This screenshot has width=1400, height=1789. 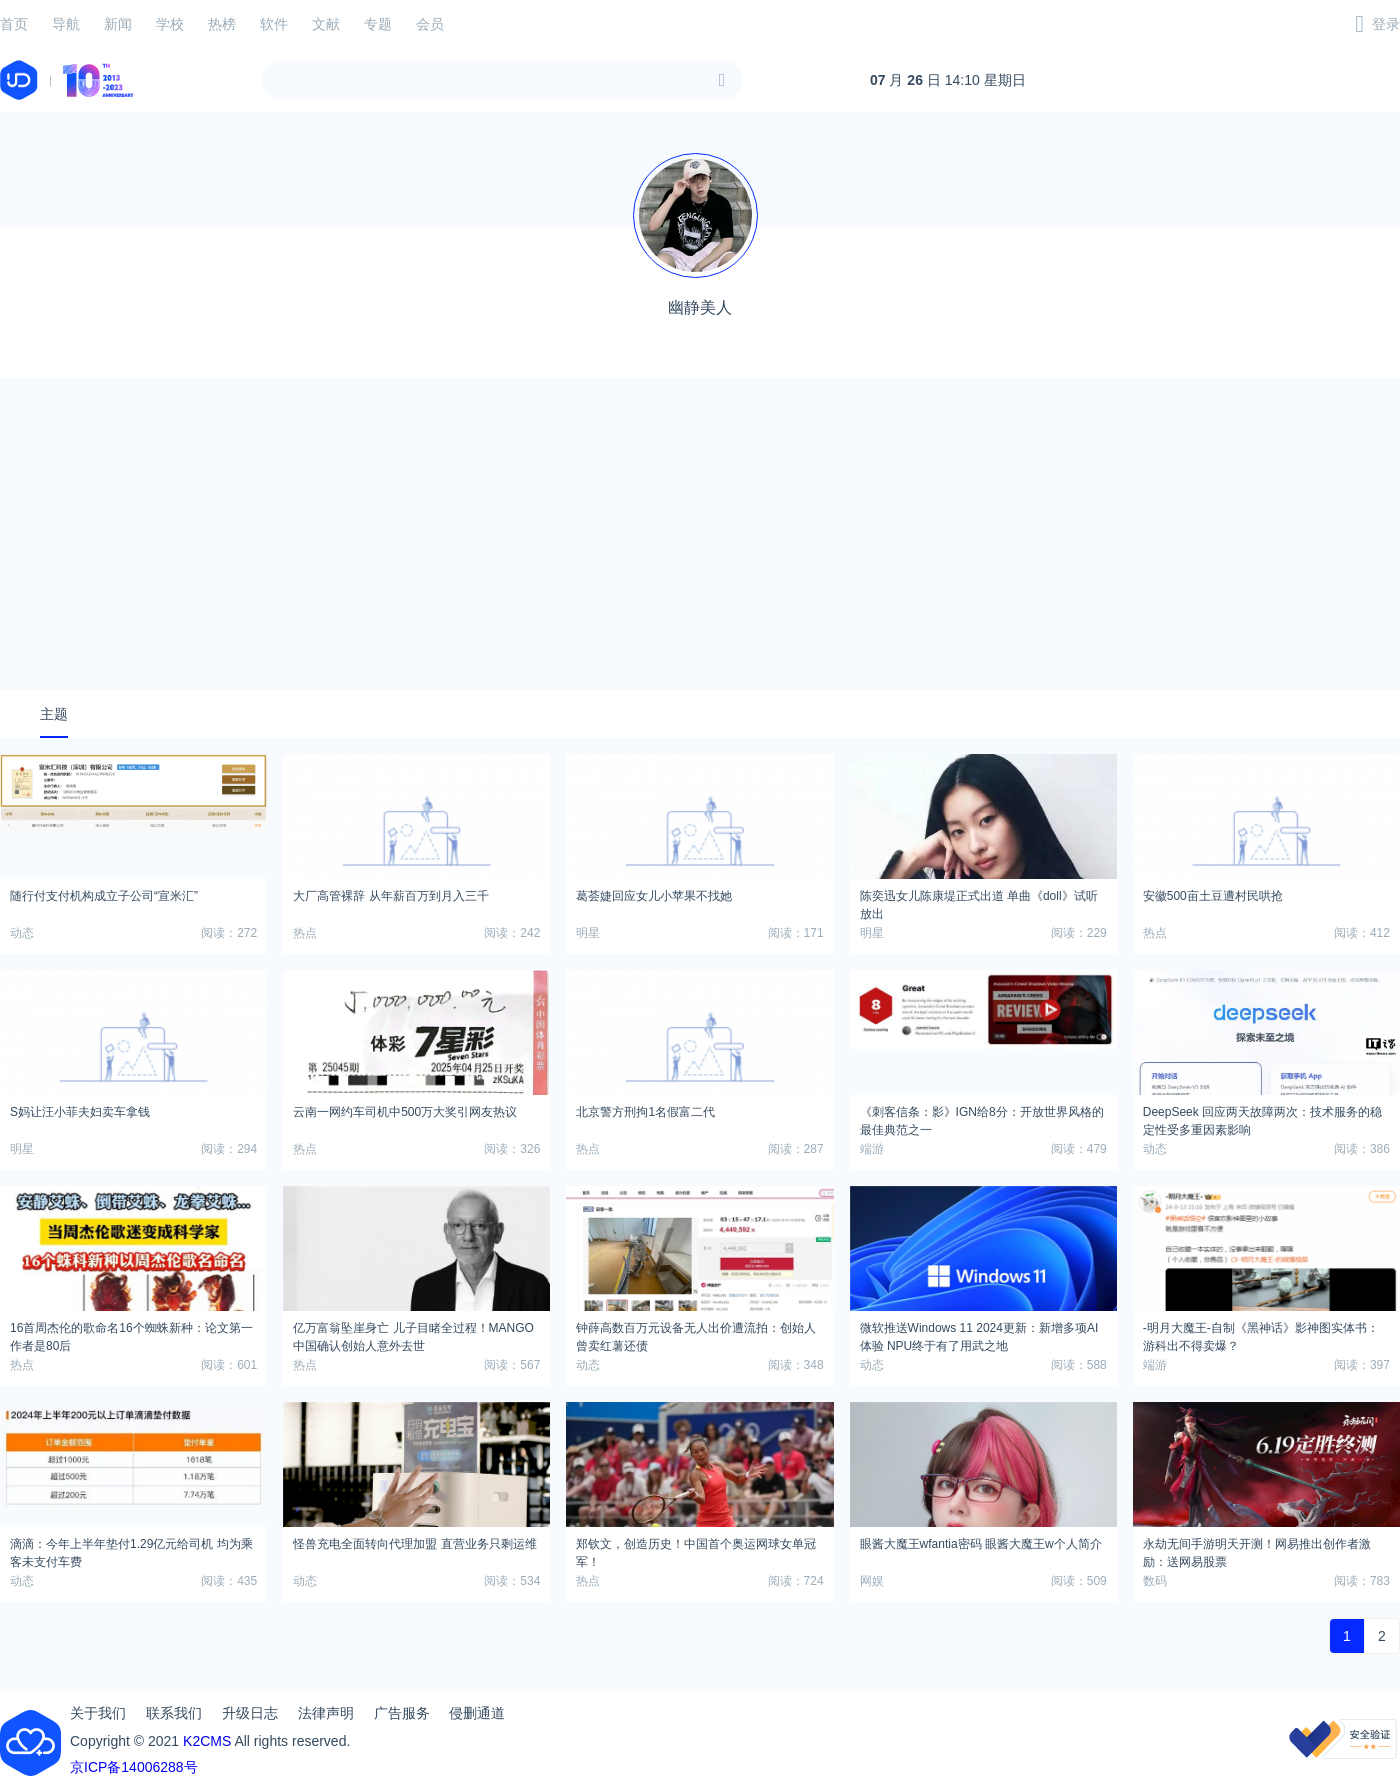 What do you see at coordinates (80, 1112) in the screenshot?
I see `S妈让汪小菲夫妇卖车拿钱` at bounding box center [80, 1112].